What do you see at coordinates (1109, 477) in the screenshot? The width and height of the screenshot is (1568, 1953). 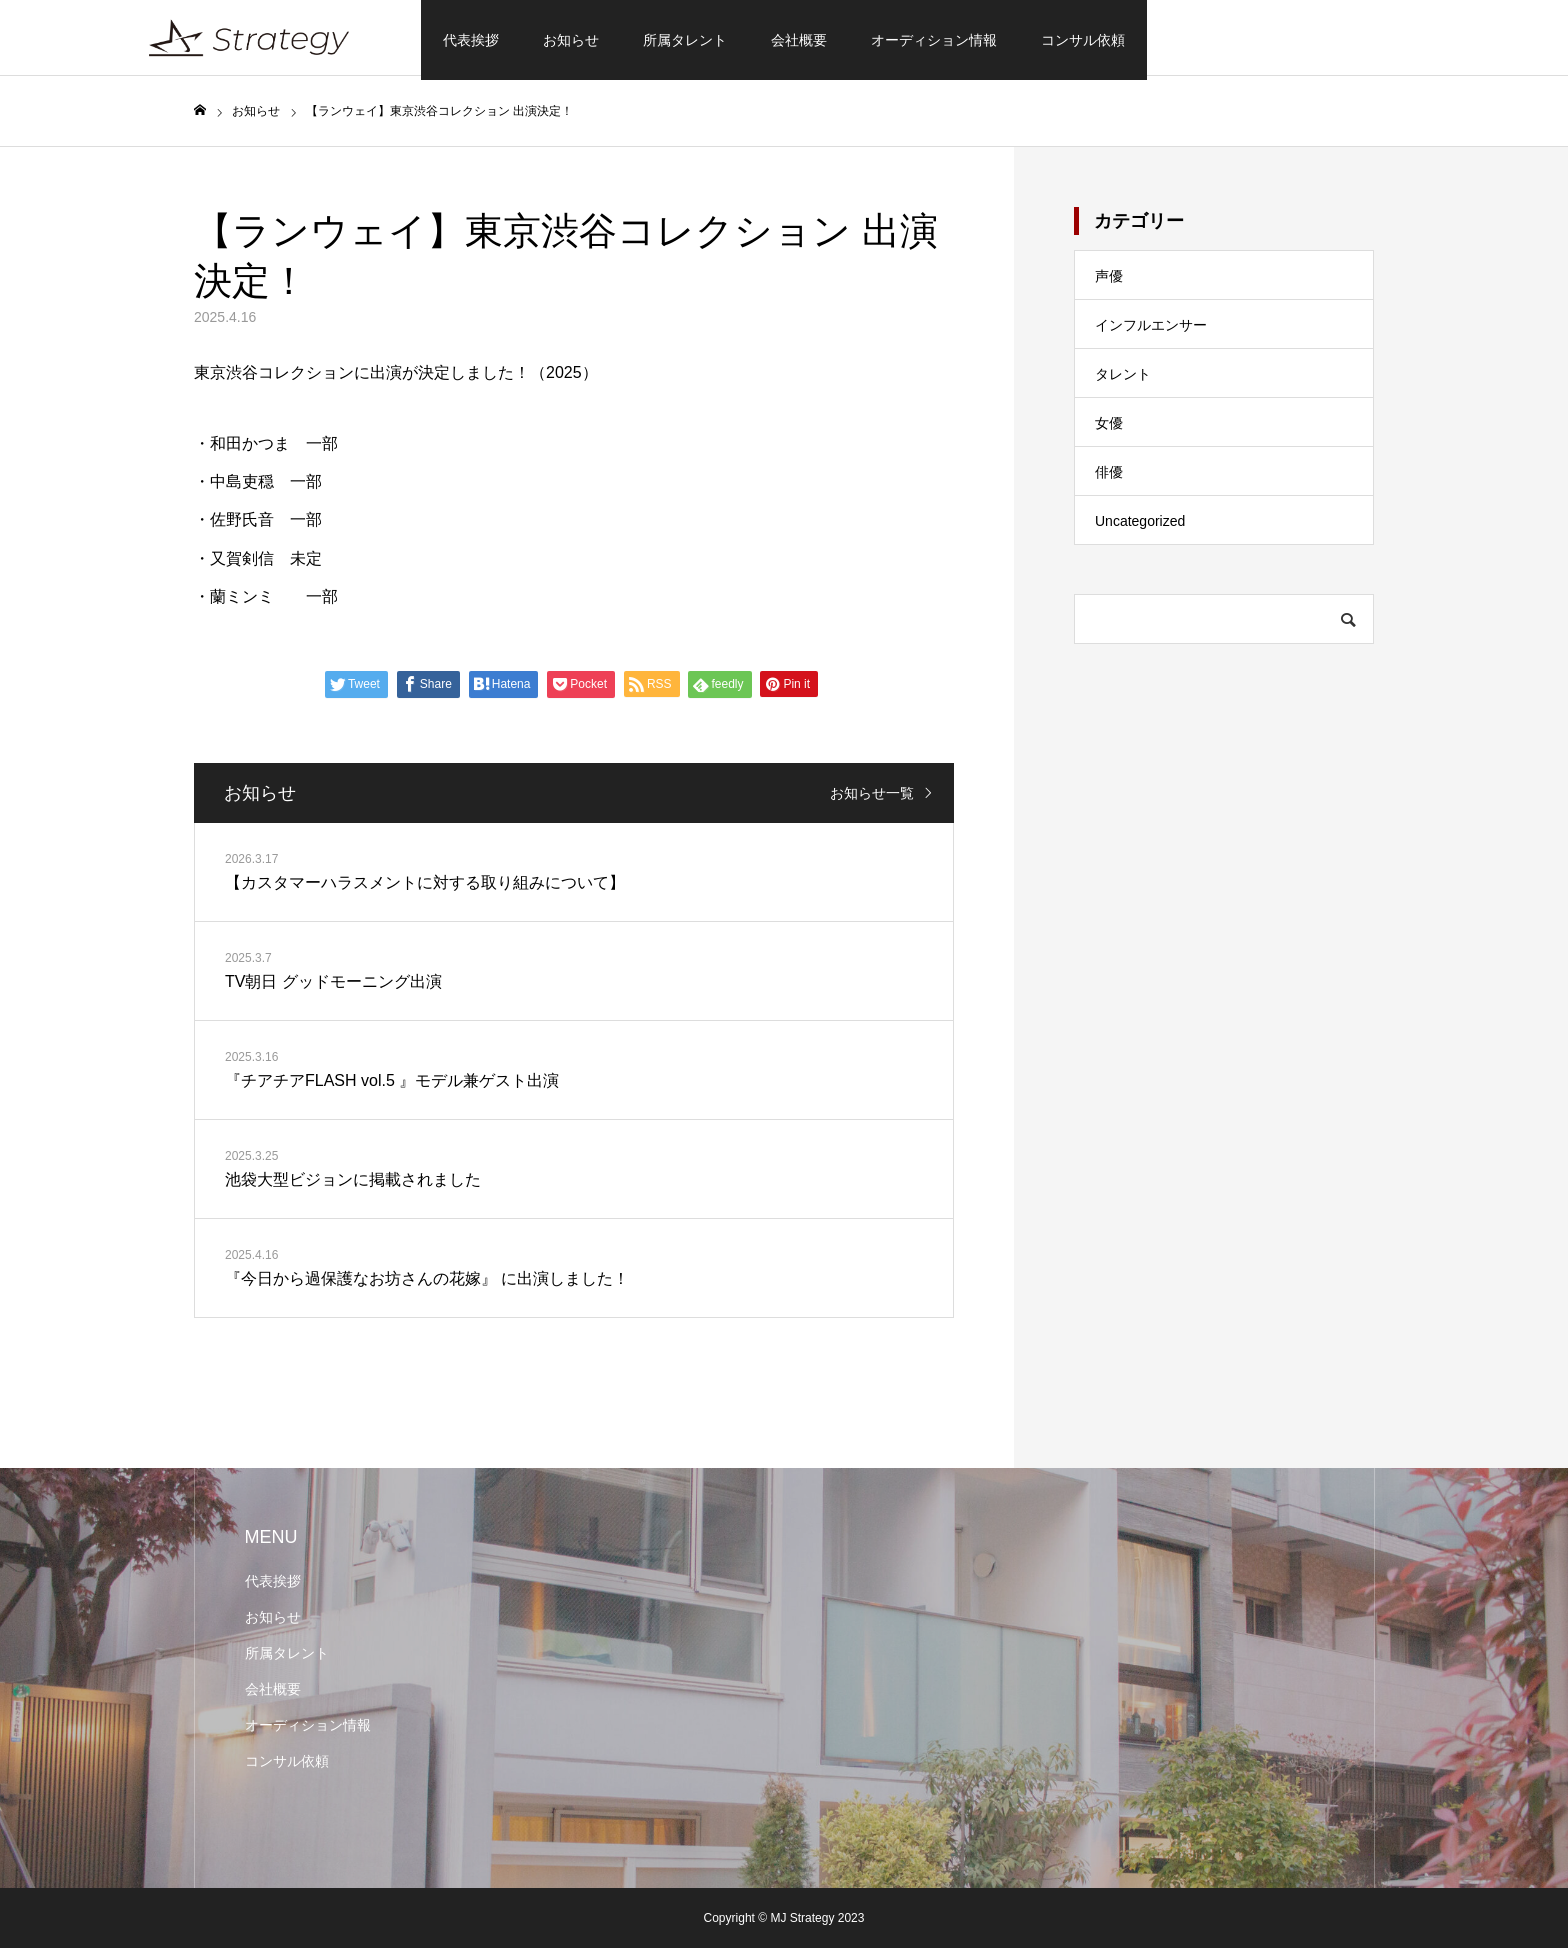 I see `俳優` at bounding box center [1109, 477].